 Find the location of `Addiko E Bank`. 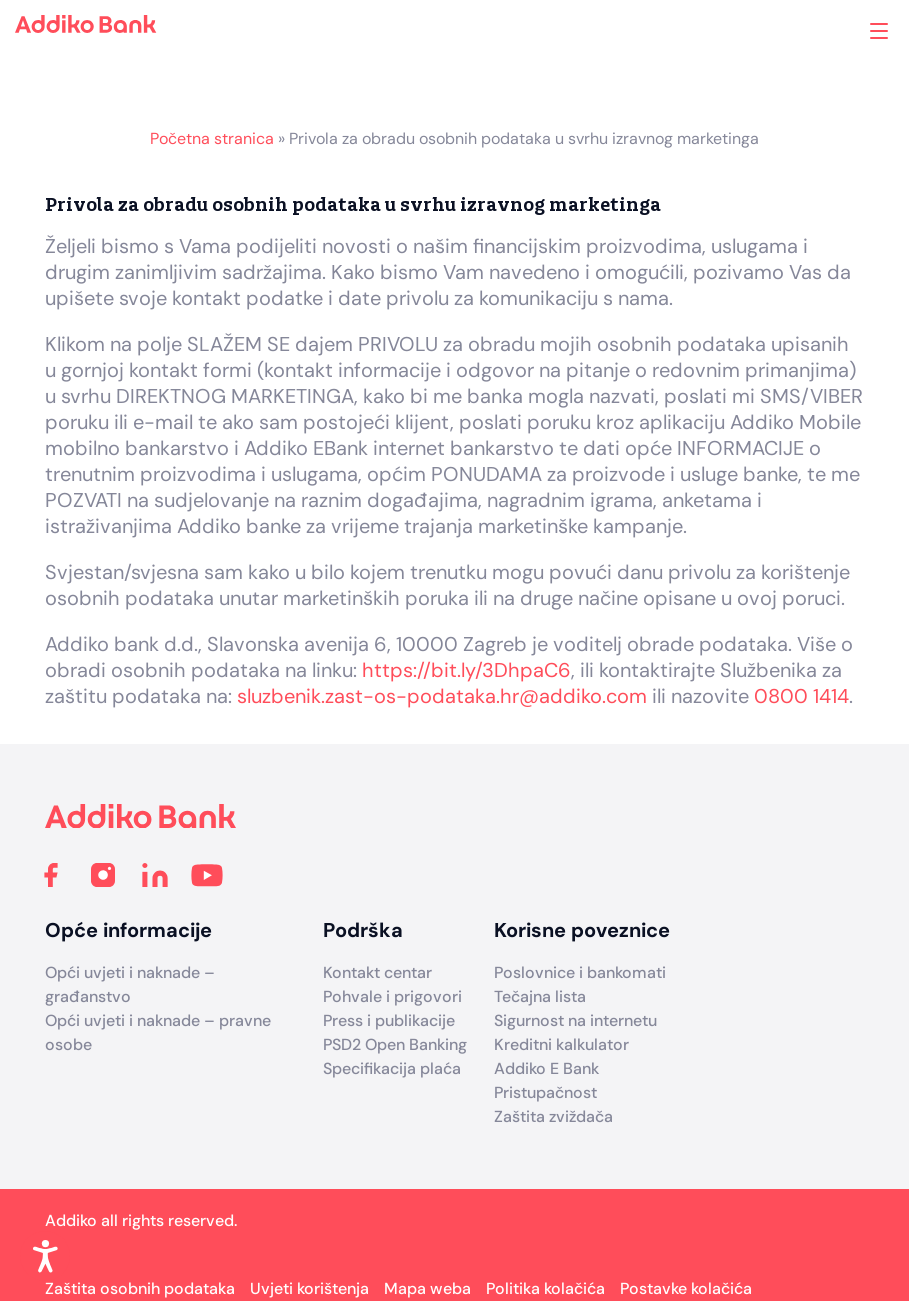

Addiko E Bank is located at coordinates (546, 1068).